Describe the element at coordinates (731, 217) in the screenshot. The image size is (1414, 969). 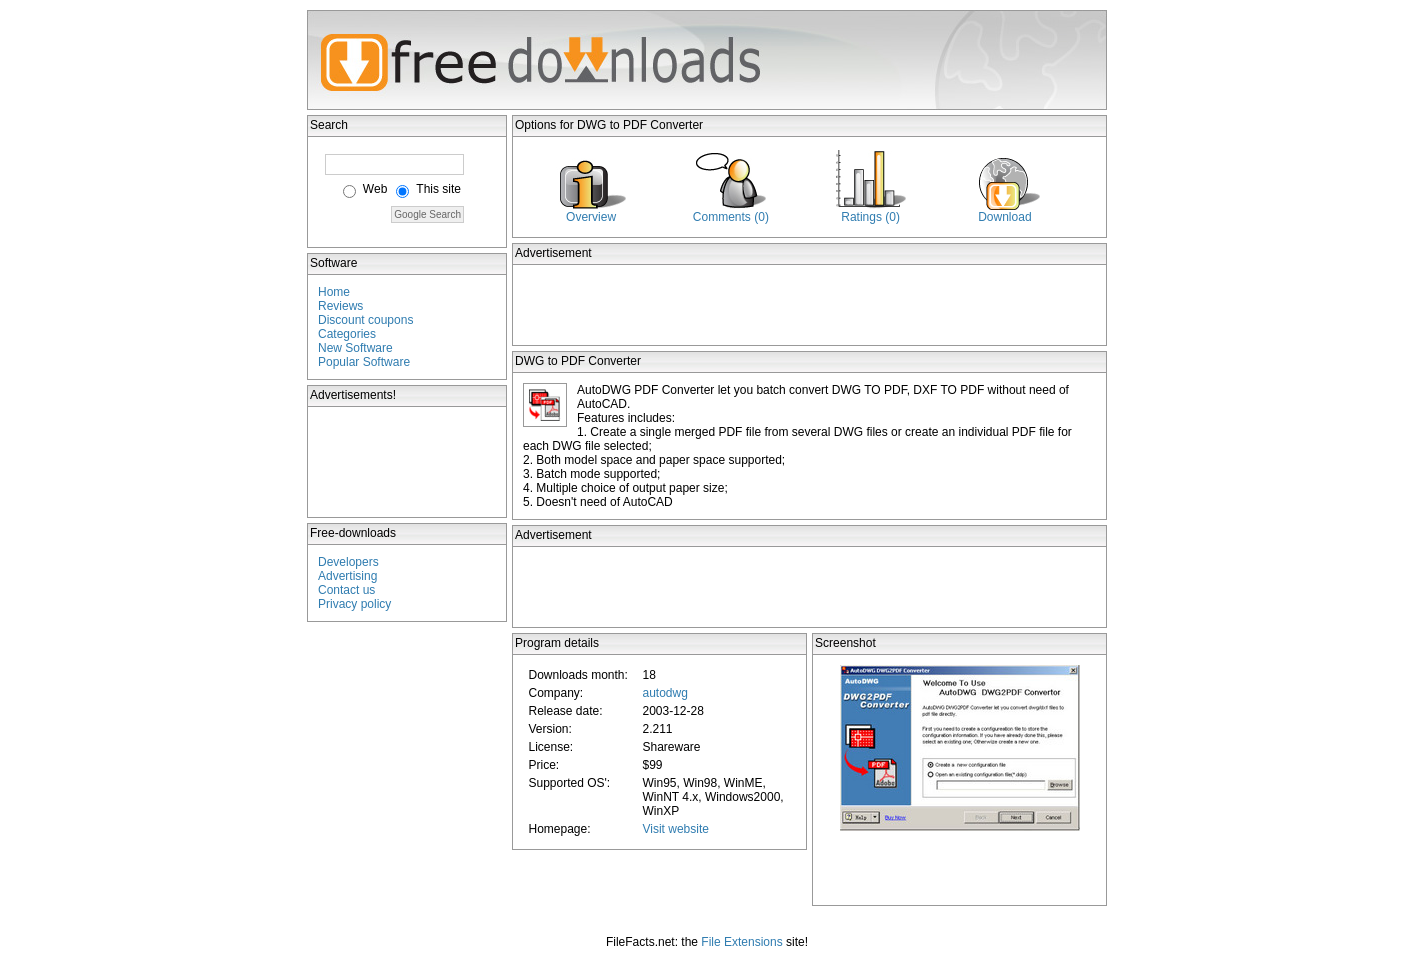
I see `Comments (0)` at that location.